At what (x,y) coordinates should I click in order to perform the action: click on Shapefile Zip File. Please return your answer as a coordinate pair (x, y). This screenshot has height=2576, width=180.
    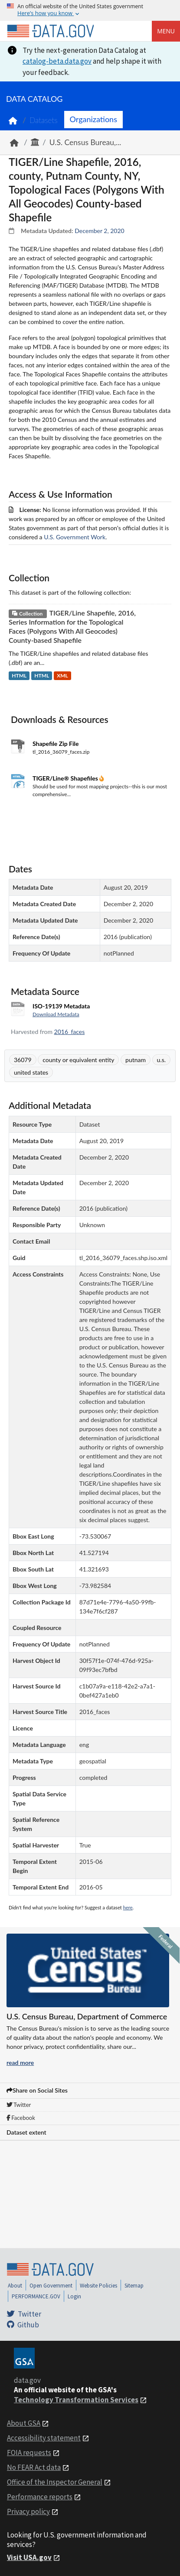
    Looking at the image, I should click on (56, 743).